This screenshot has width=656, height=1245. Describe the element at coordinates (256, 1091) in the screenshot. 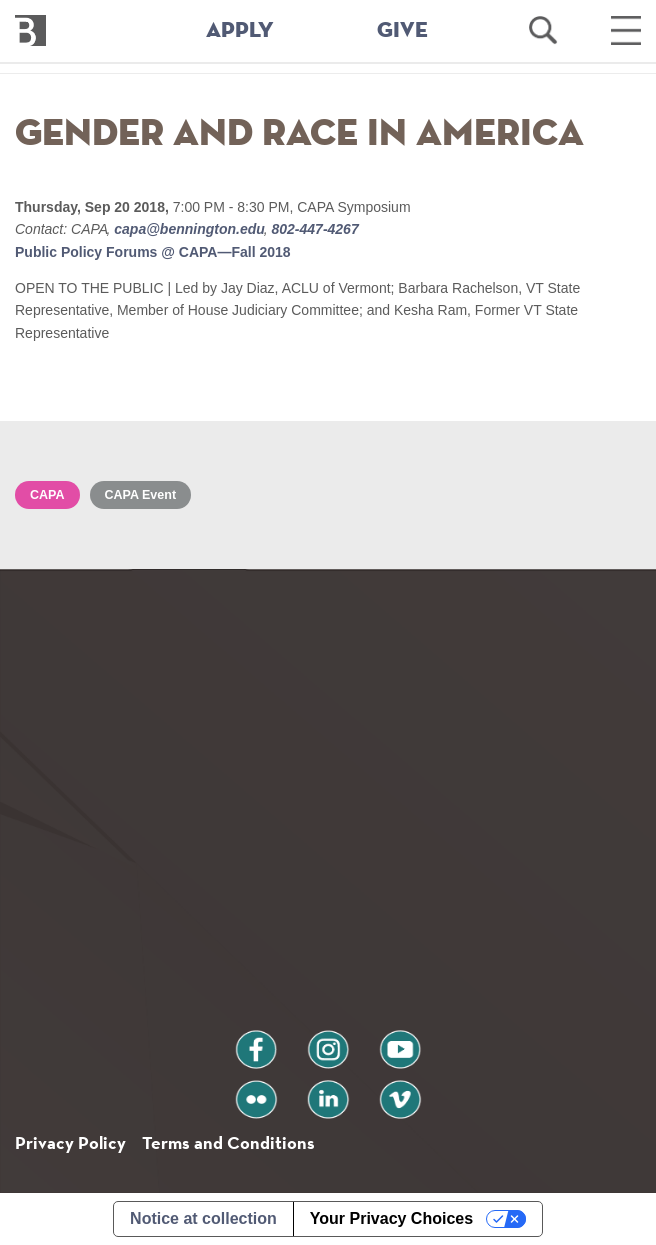

I see `flickr` at that location.